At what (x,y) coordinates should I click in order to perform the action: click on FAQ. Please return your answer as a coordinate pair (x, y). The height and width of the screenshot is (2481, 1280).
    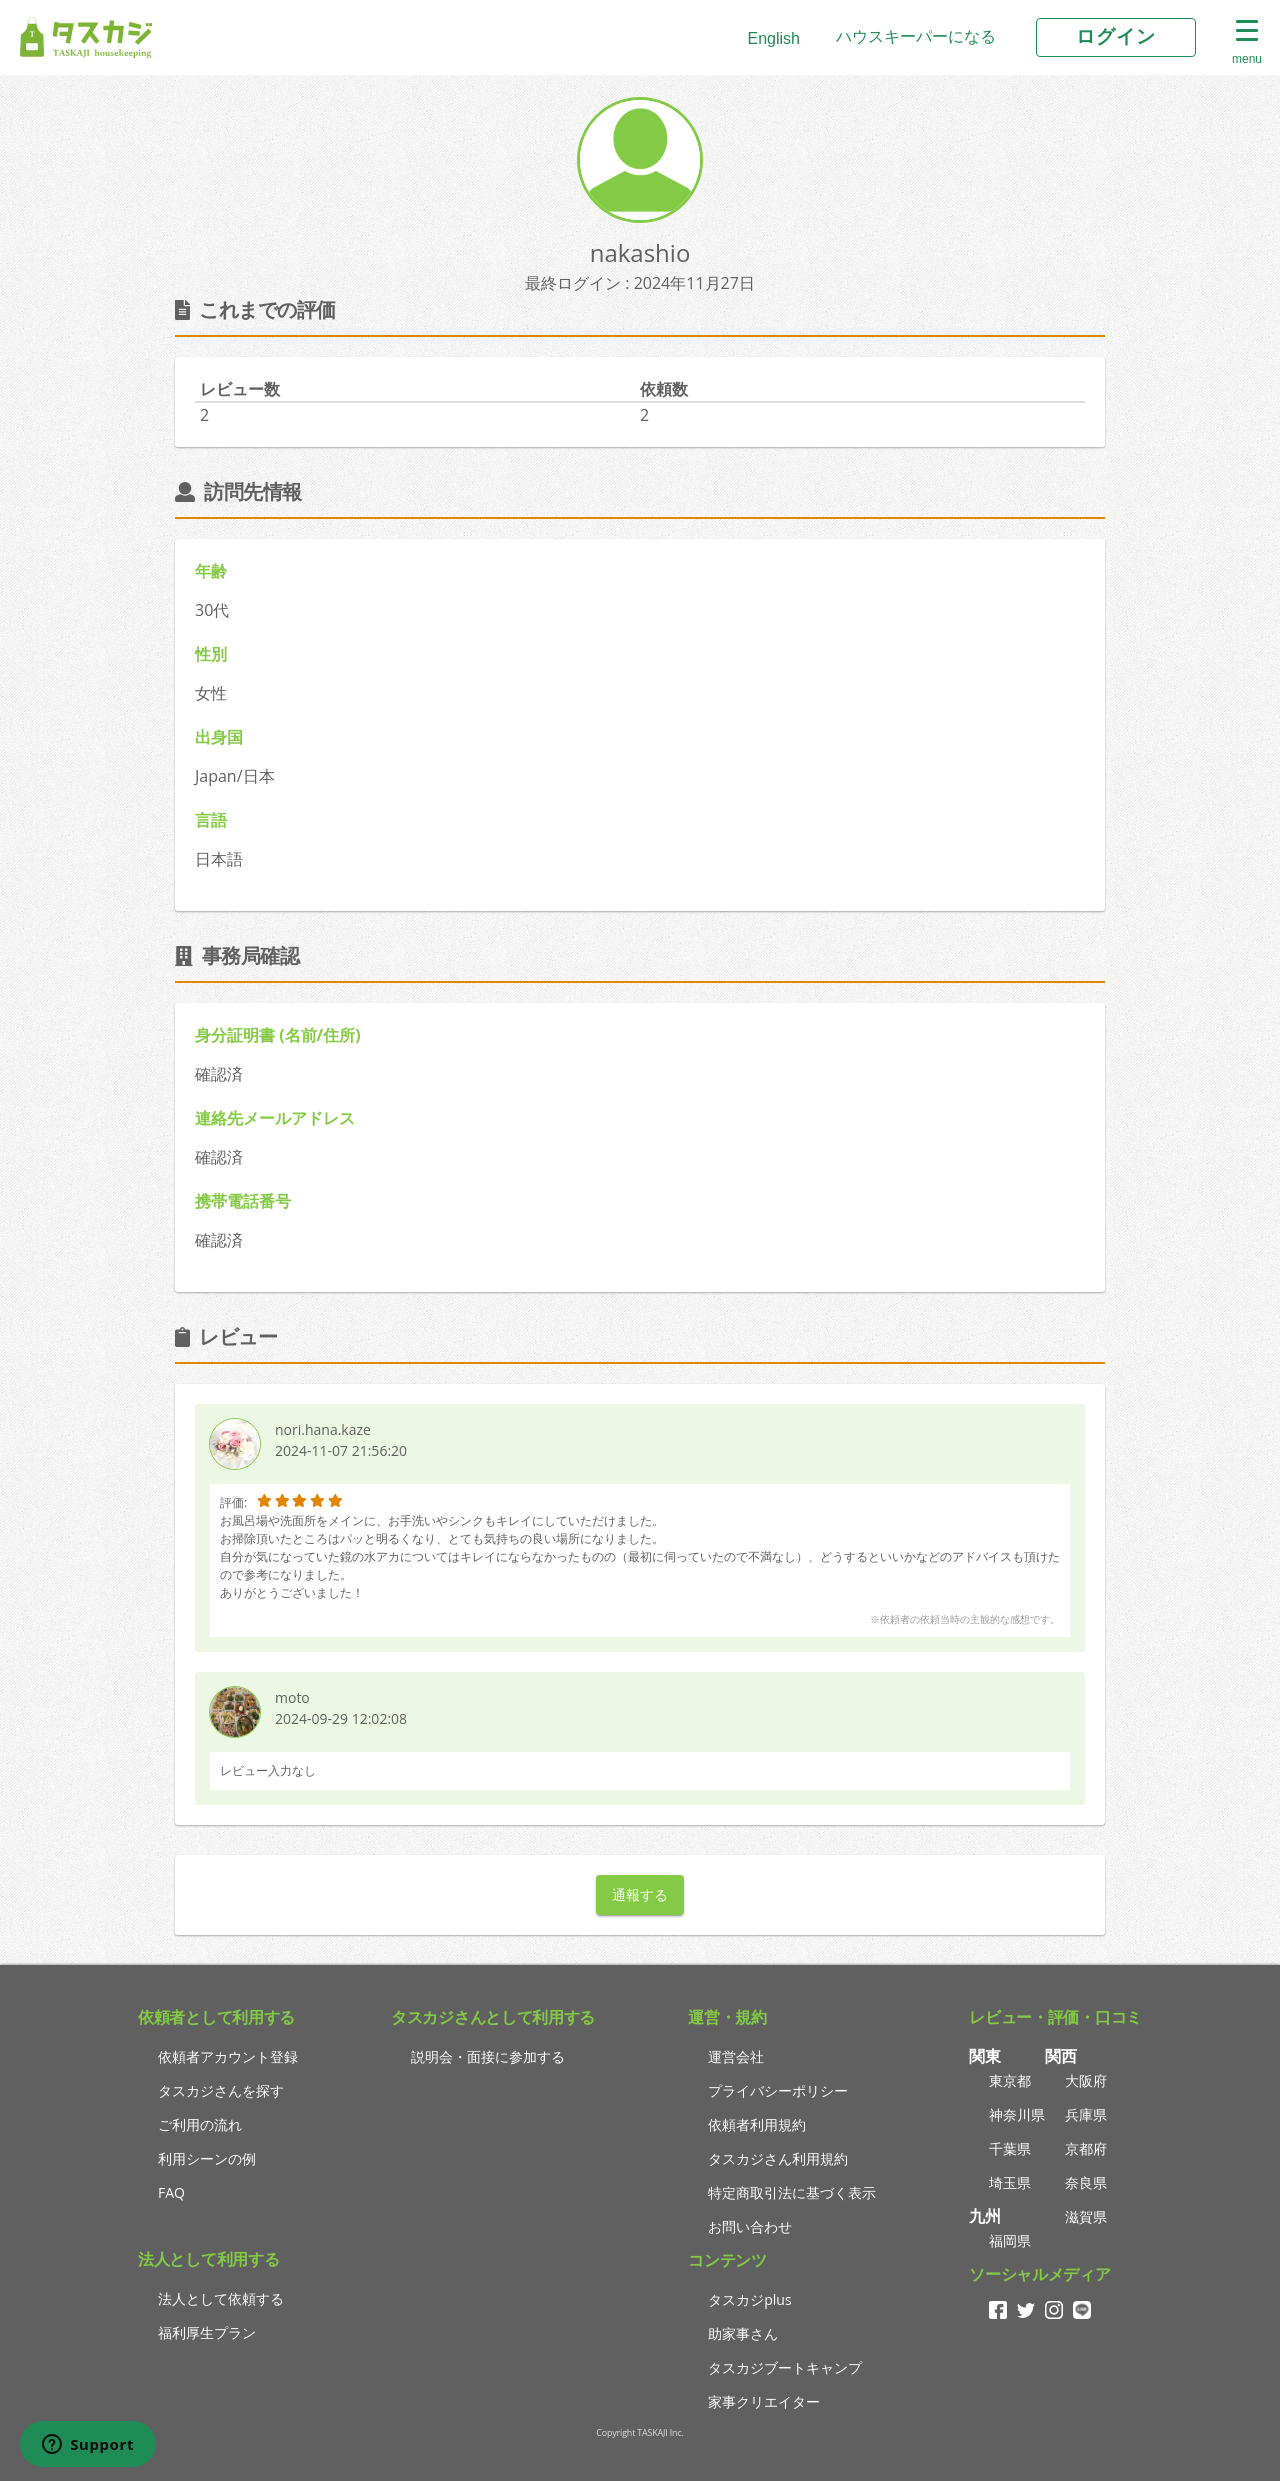
    Looking at the image, I should click on (171, 2192).